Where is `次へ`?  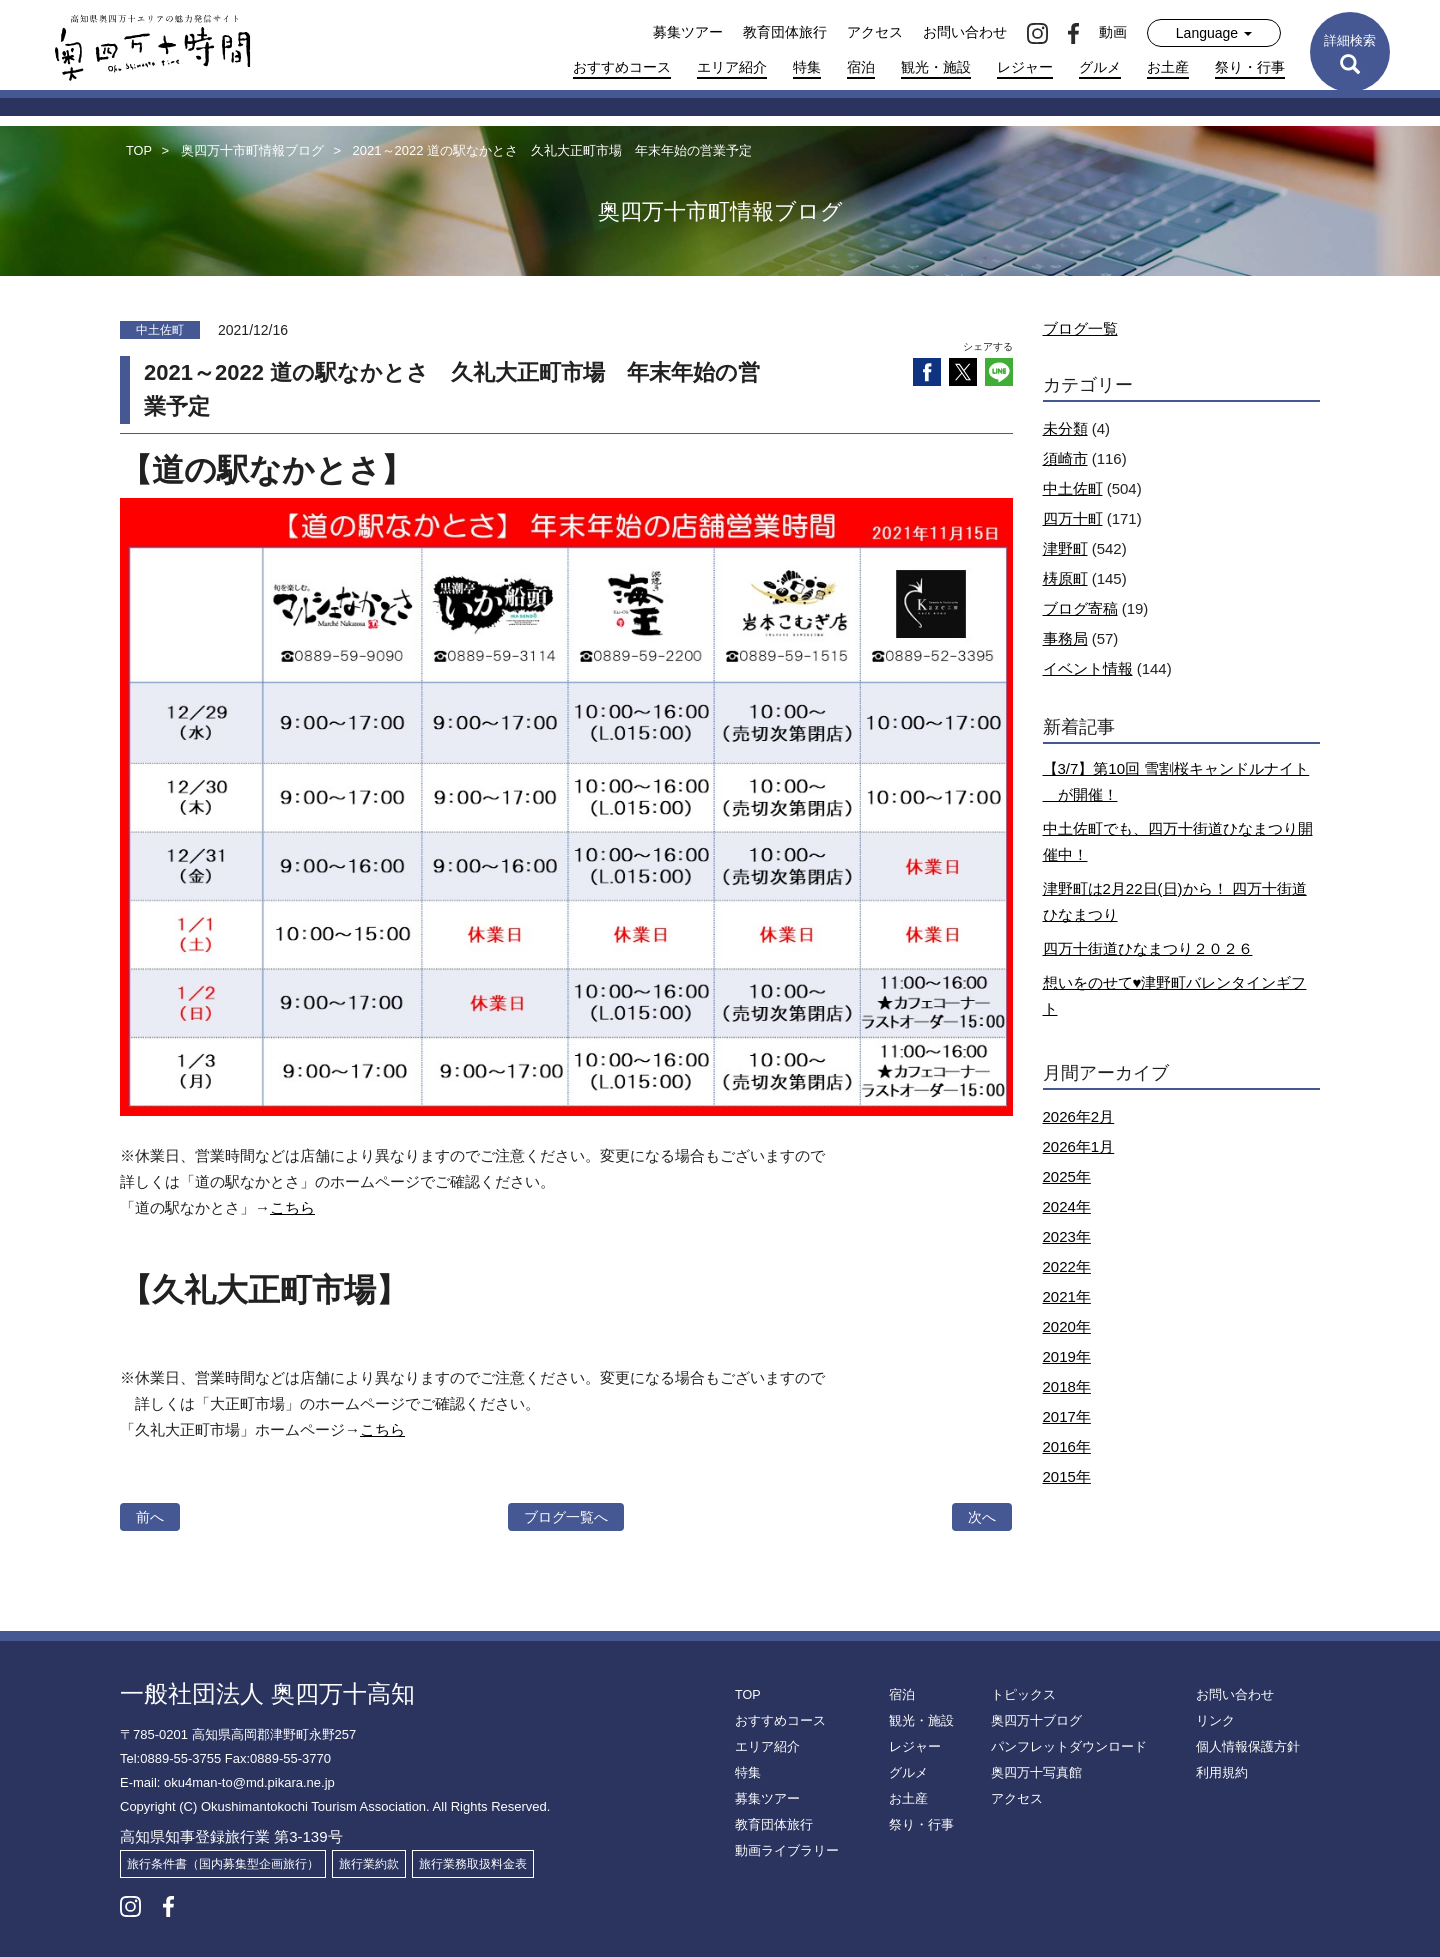
次へ is located at coordinates (982, 1517).